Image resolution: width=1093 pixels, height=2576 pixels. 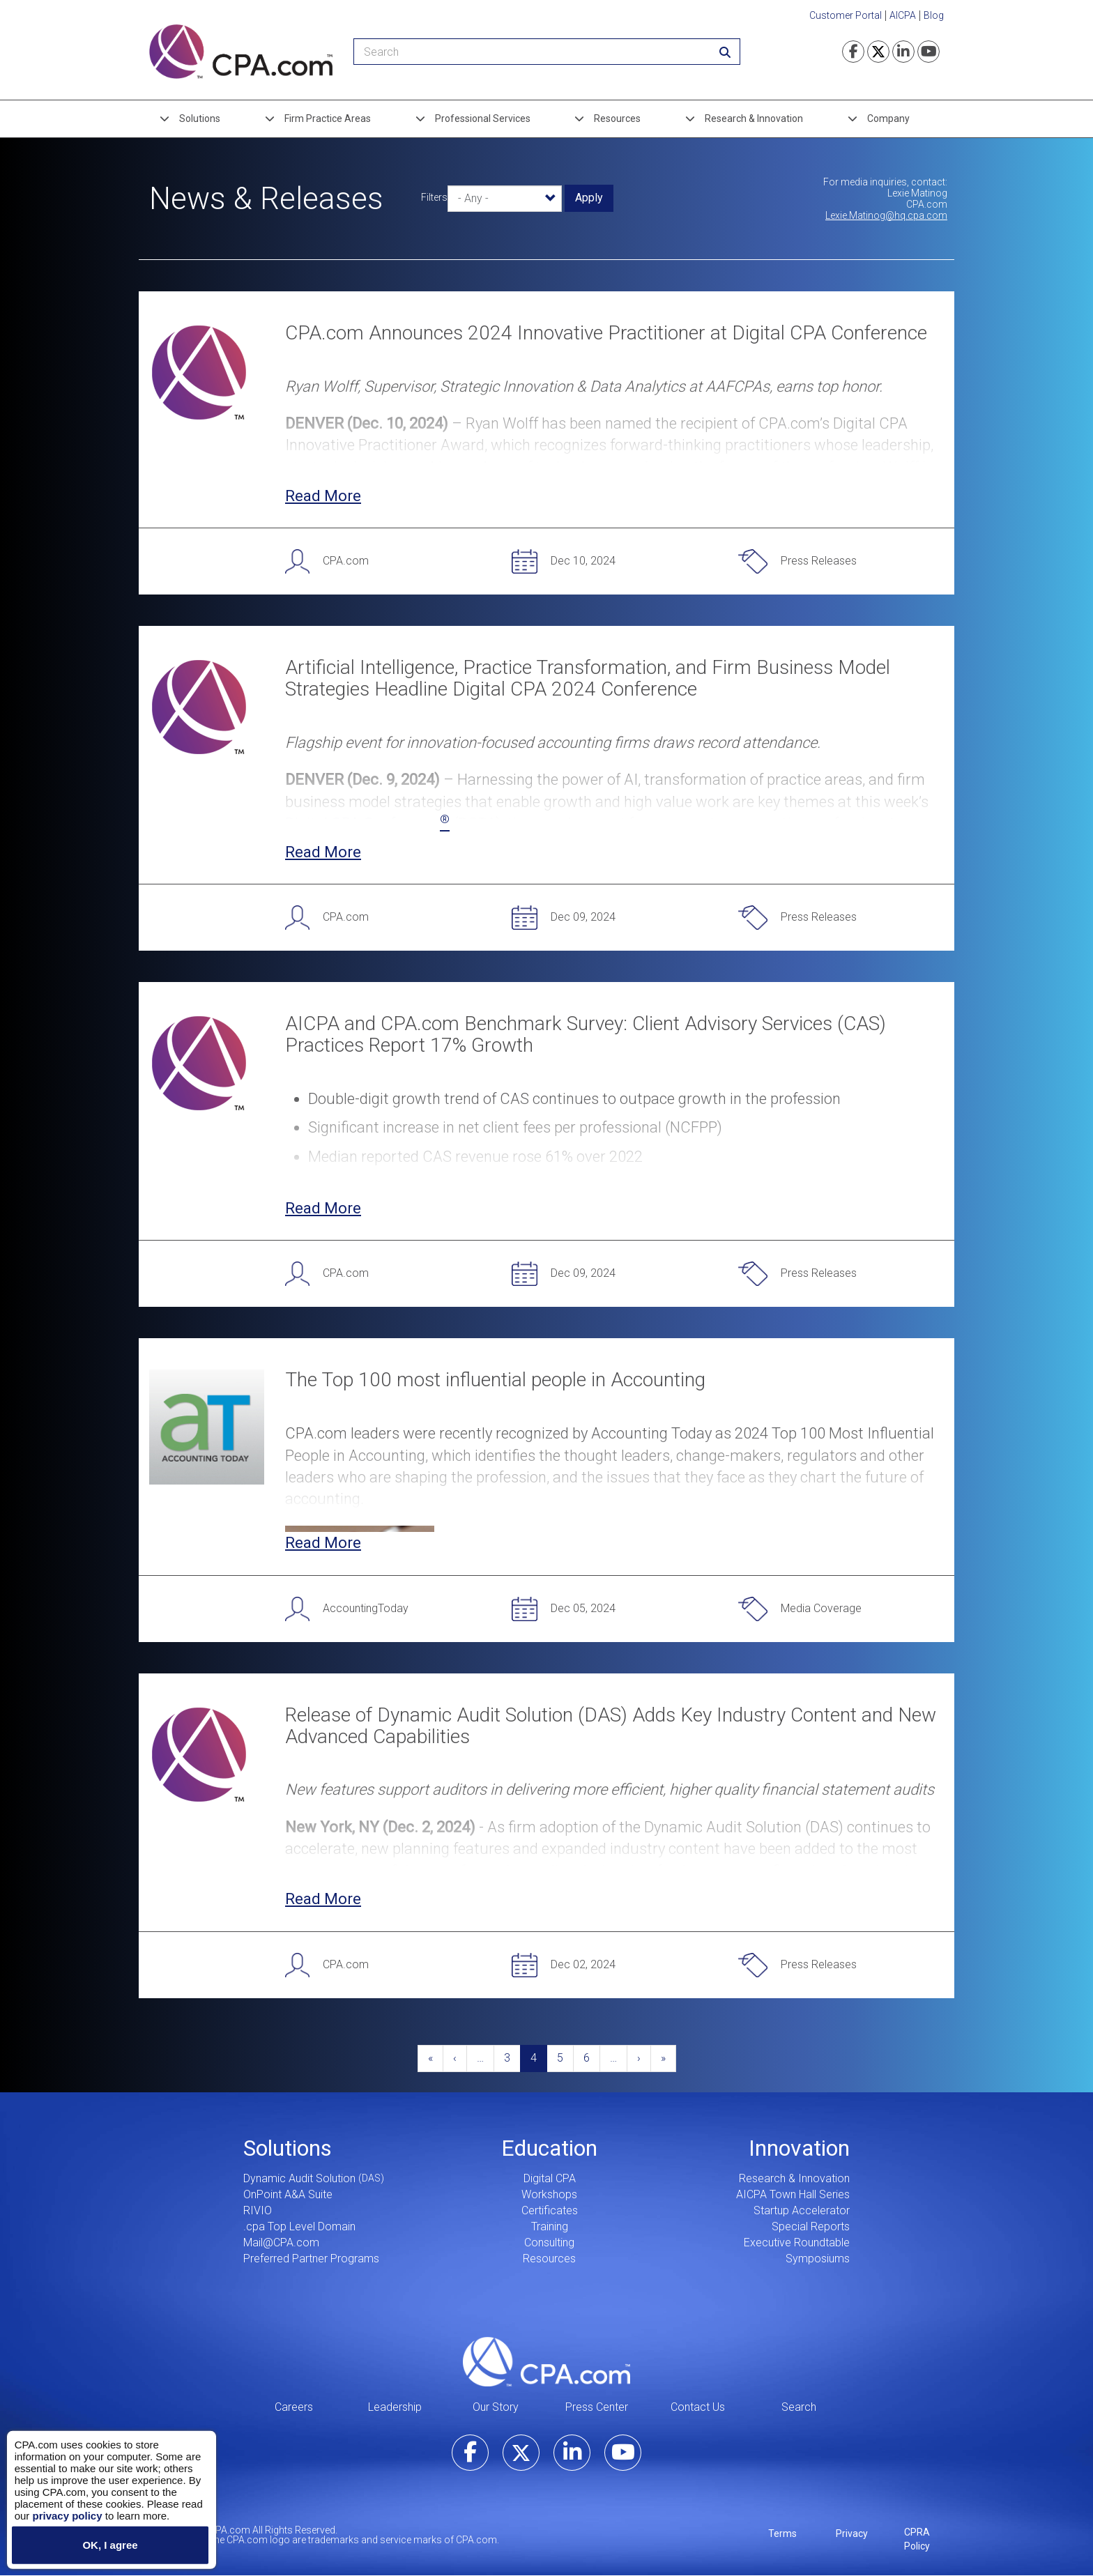 What do you see at coordinates (596, 2407) in the screenshot?
I see `Press Center` at bounding box center [596, 2407].